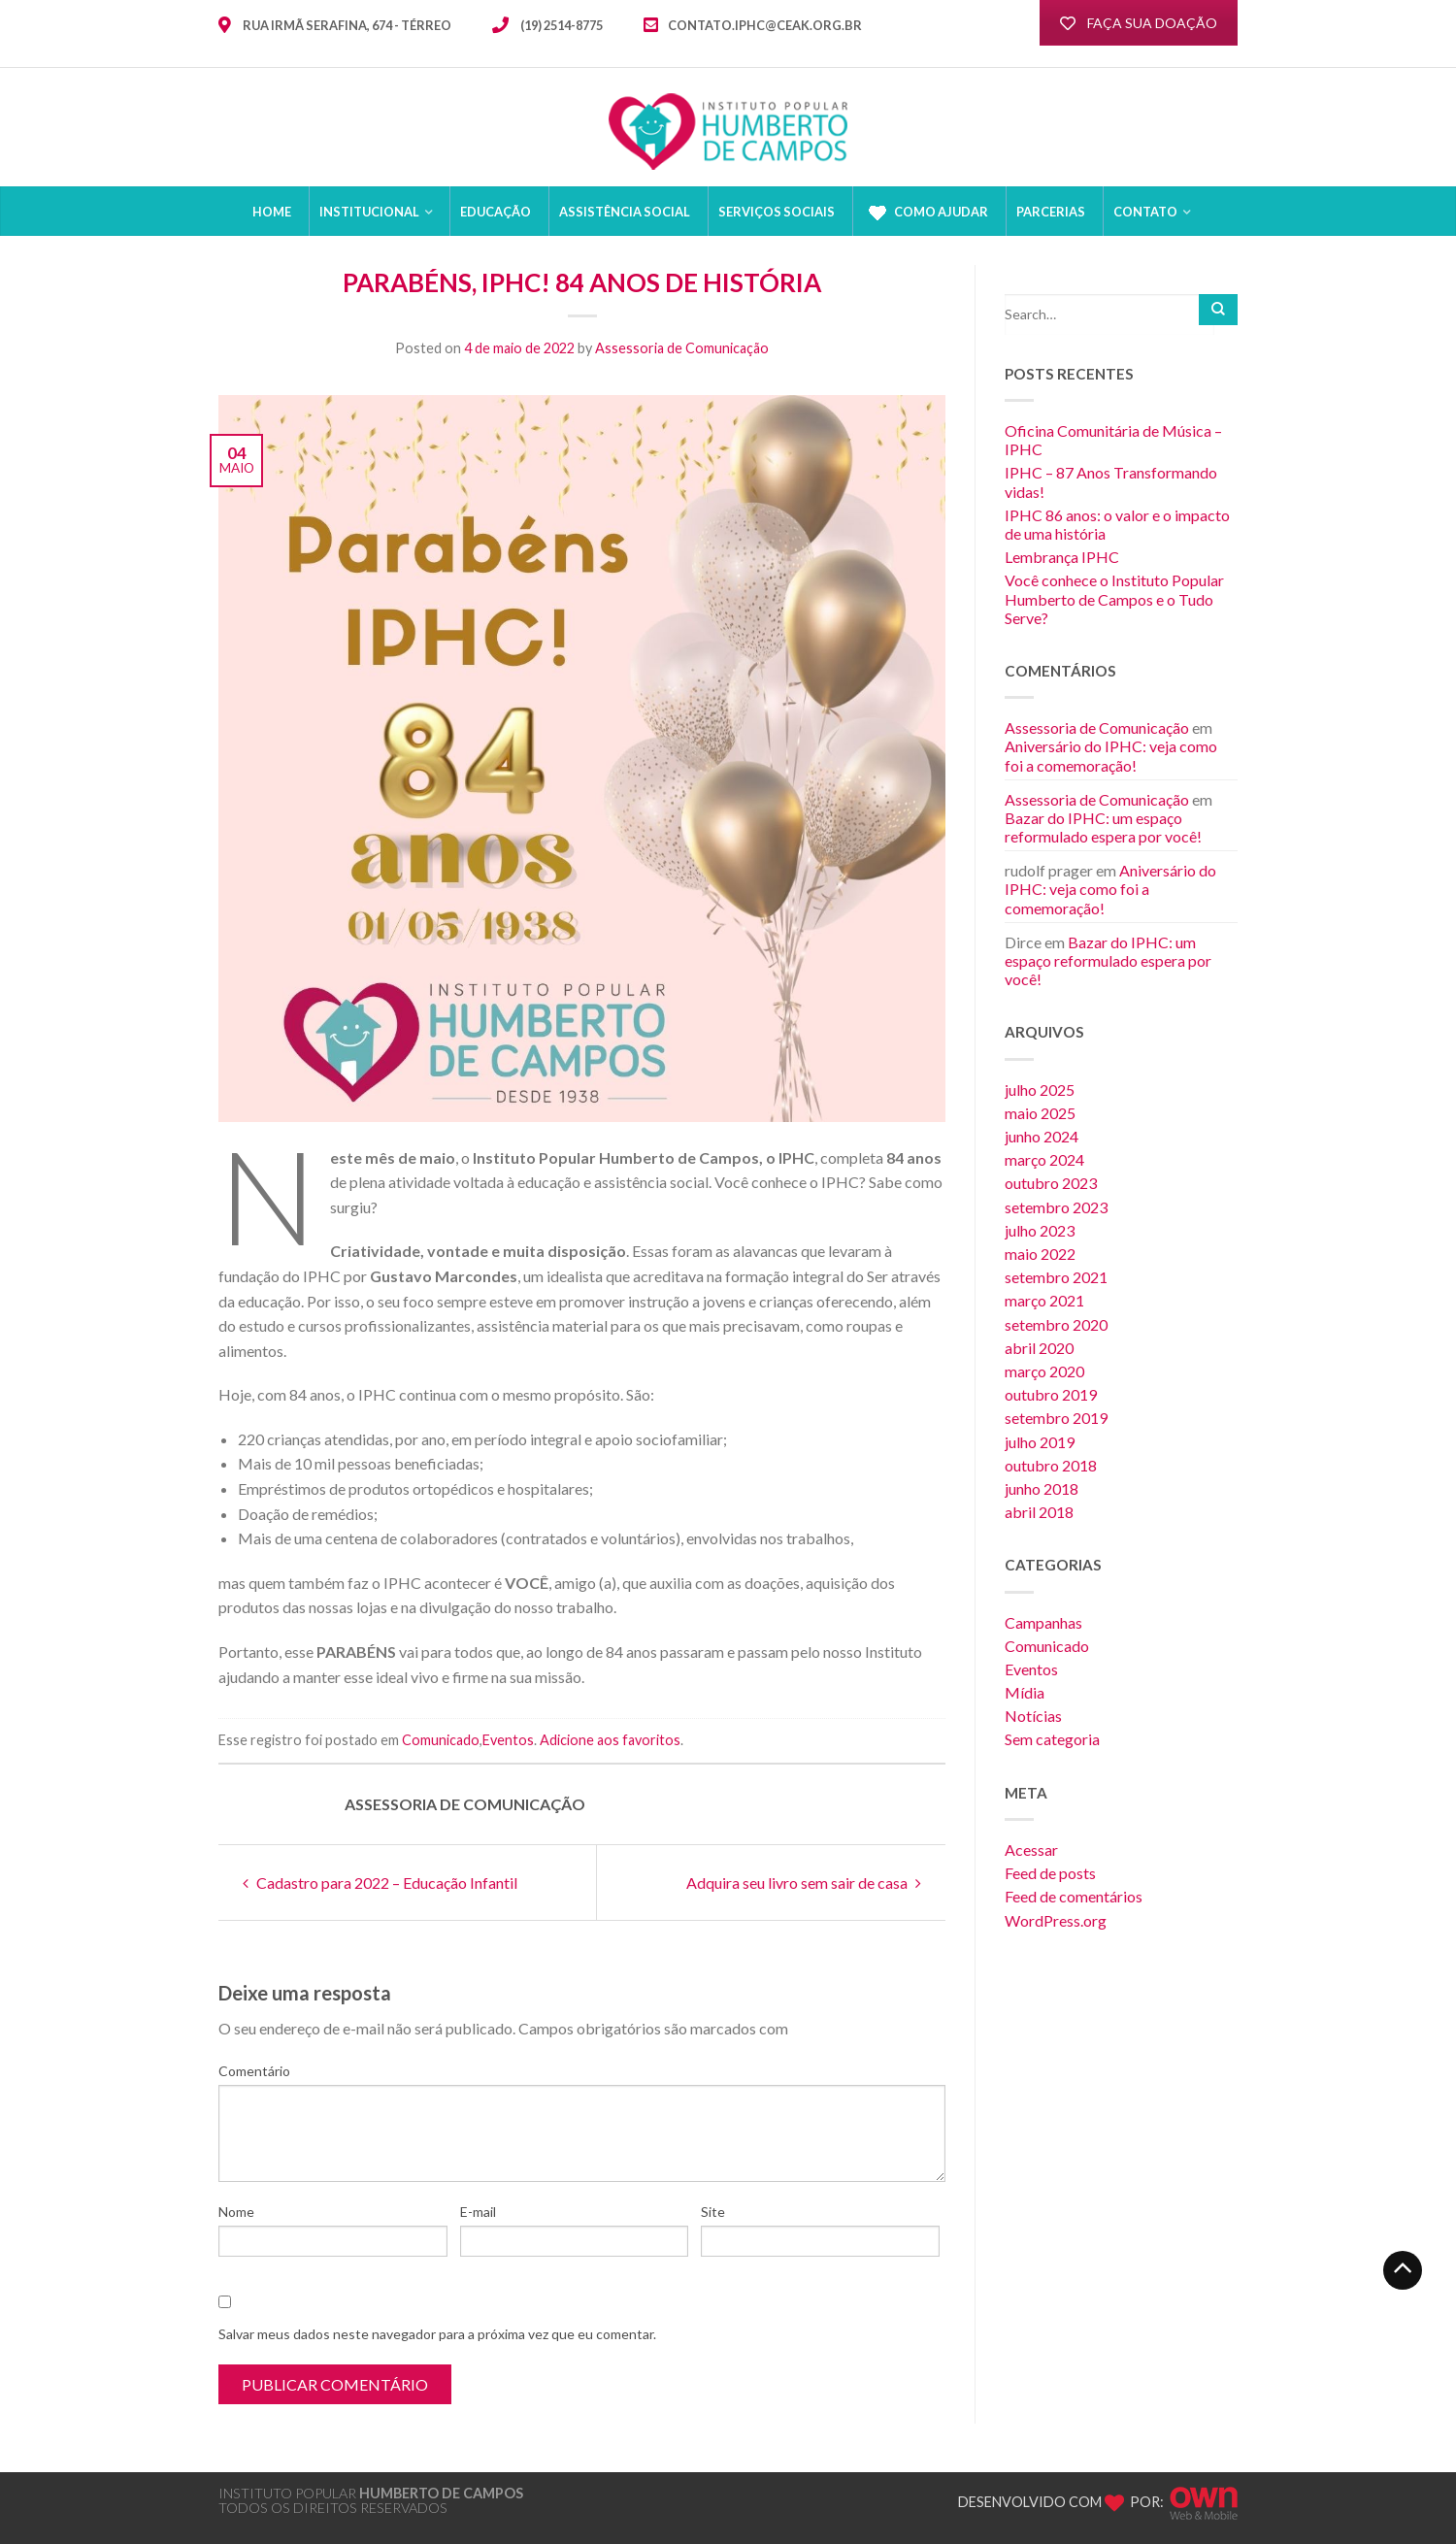 The height and width of the screenshot is (2544, 1456). Describe the element at coordinates (776, 211) in the screenshot. I see `Serviços sociais` at that location.